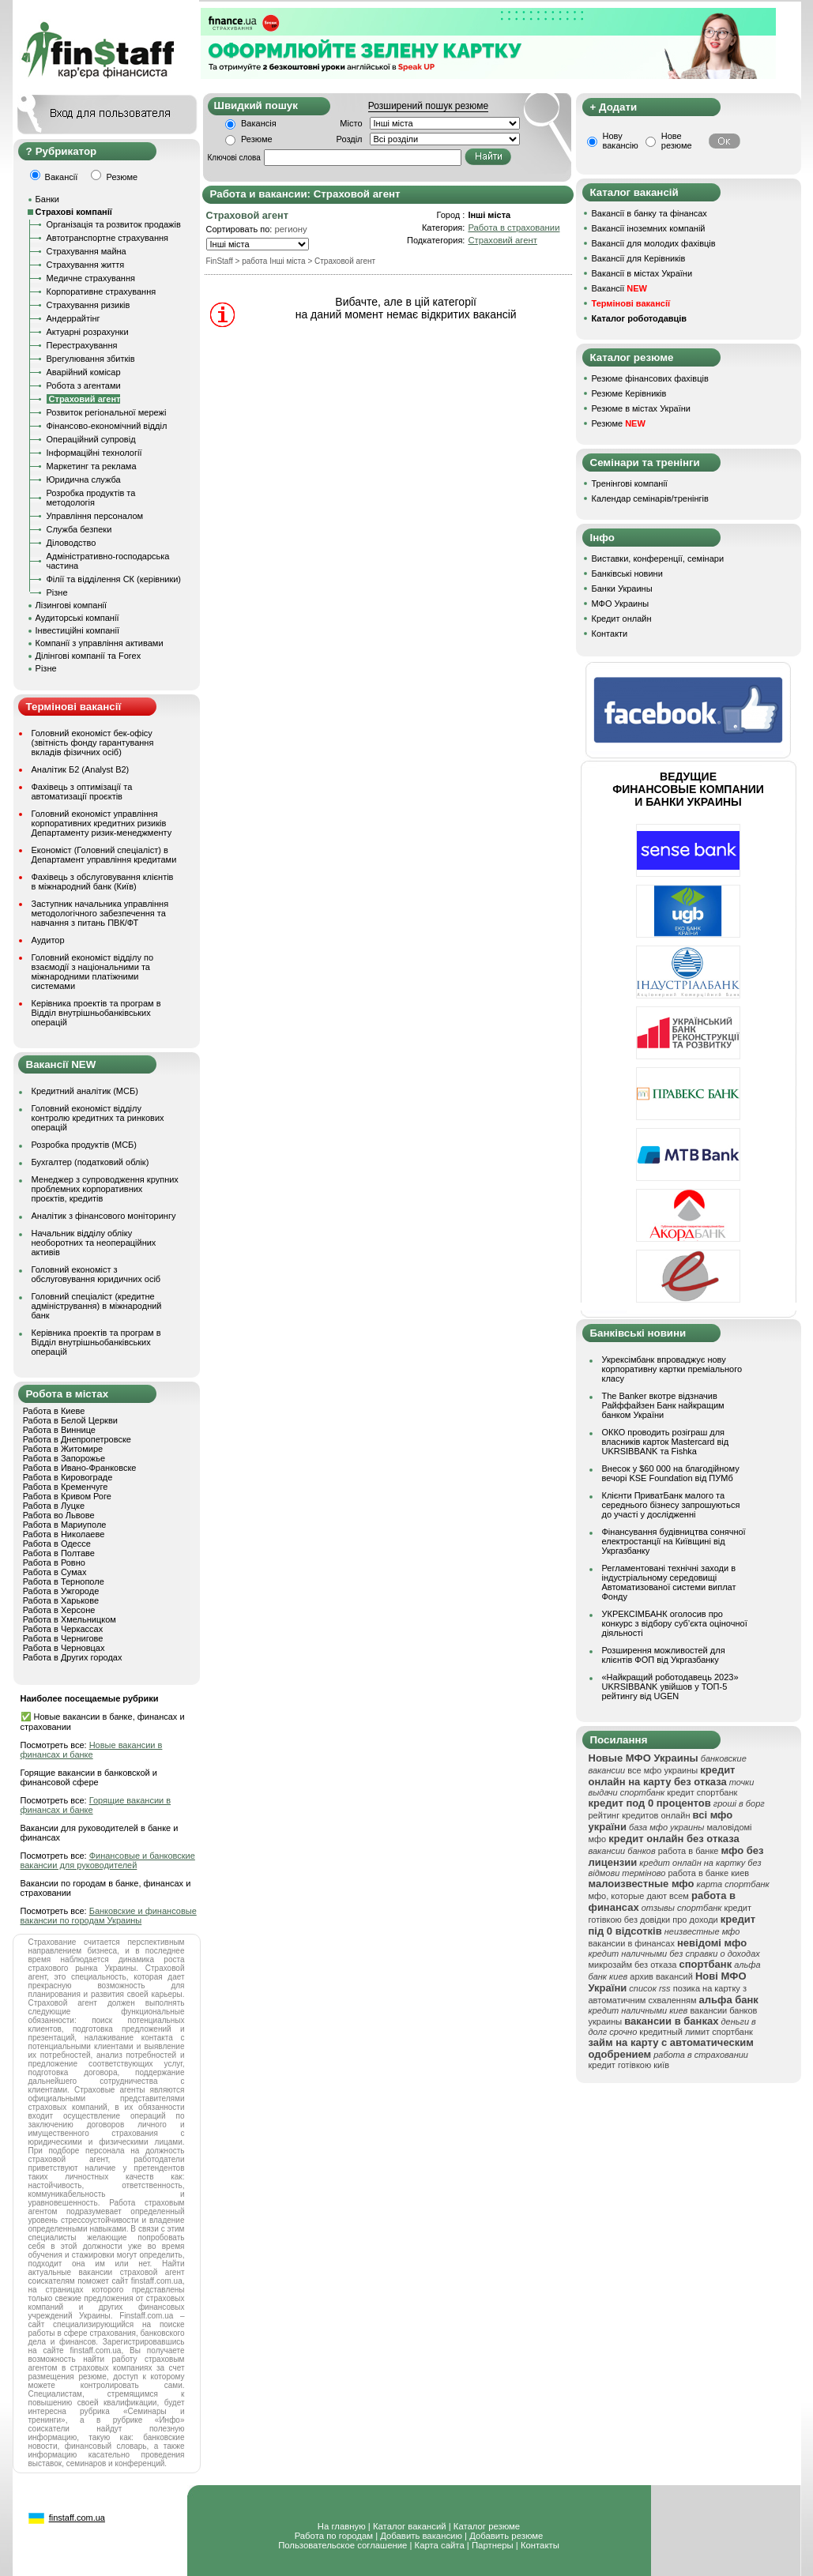  Describe the element at coordinates (71, 605) in the screenshot. I see `Лізингові компанії` at that location.